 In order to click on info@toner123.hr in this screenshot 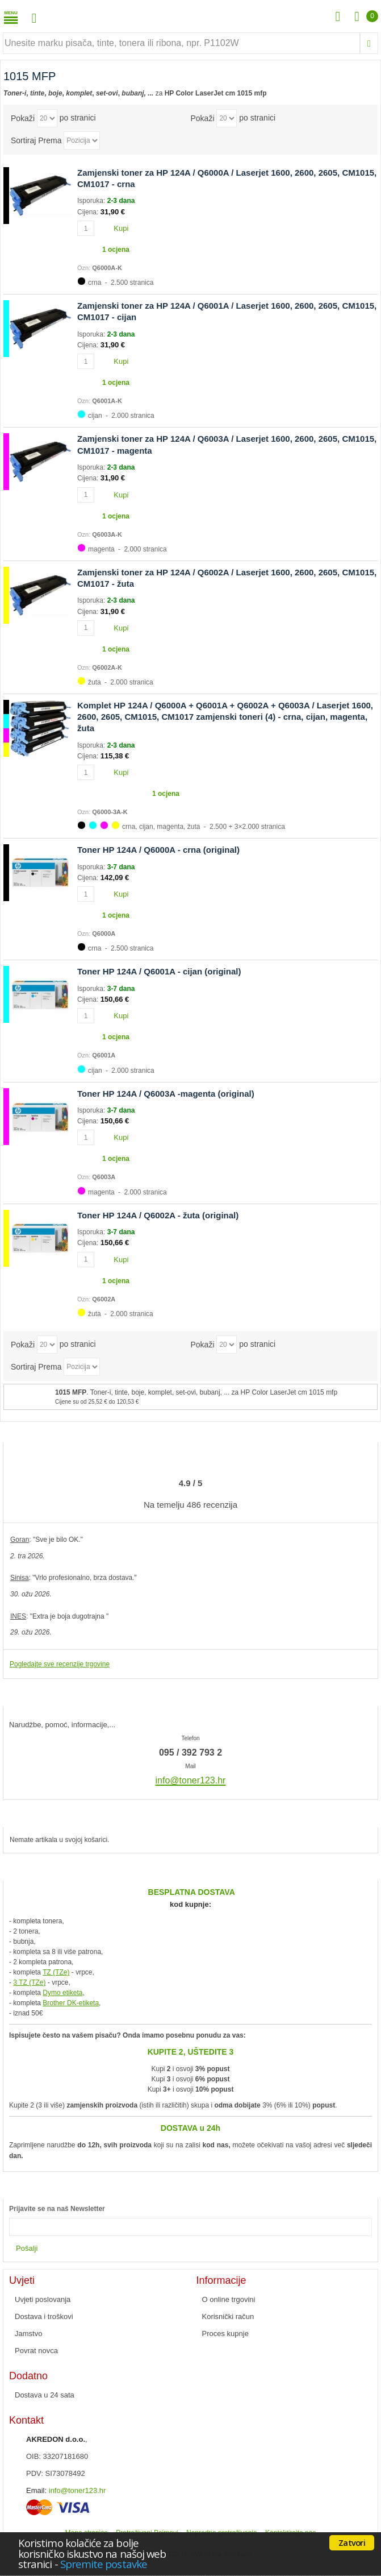, I will do `click(77, 2490)`.